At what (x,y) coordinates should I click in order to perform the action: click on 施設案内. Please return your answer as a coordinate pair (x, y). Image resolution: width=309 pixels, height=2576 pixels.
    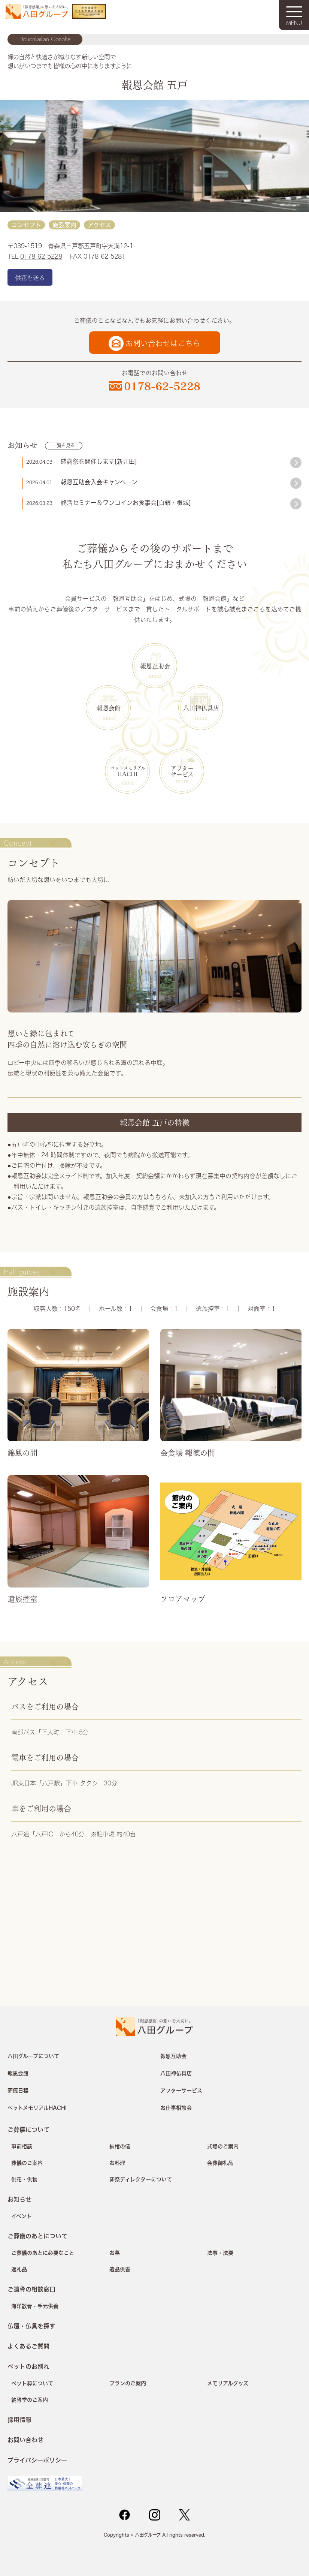
    Looking at the image, I should click on (64, 225).